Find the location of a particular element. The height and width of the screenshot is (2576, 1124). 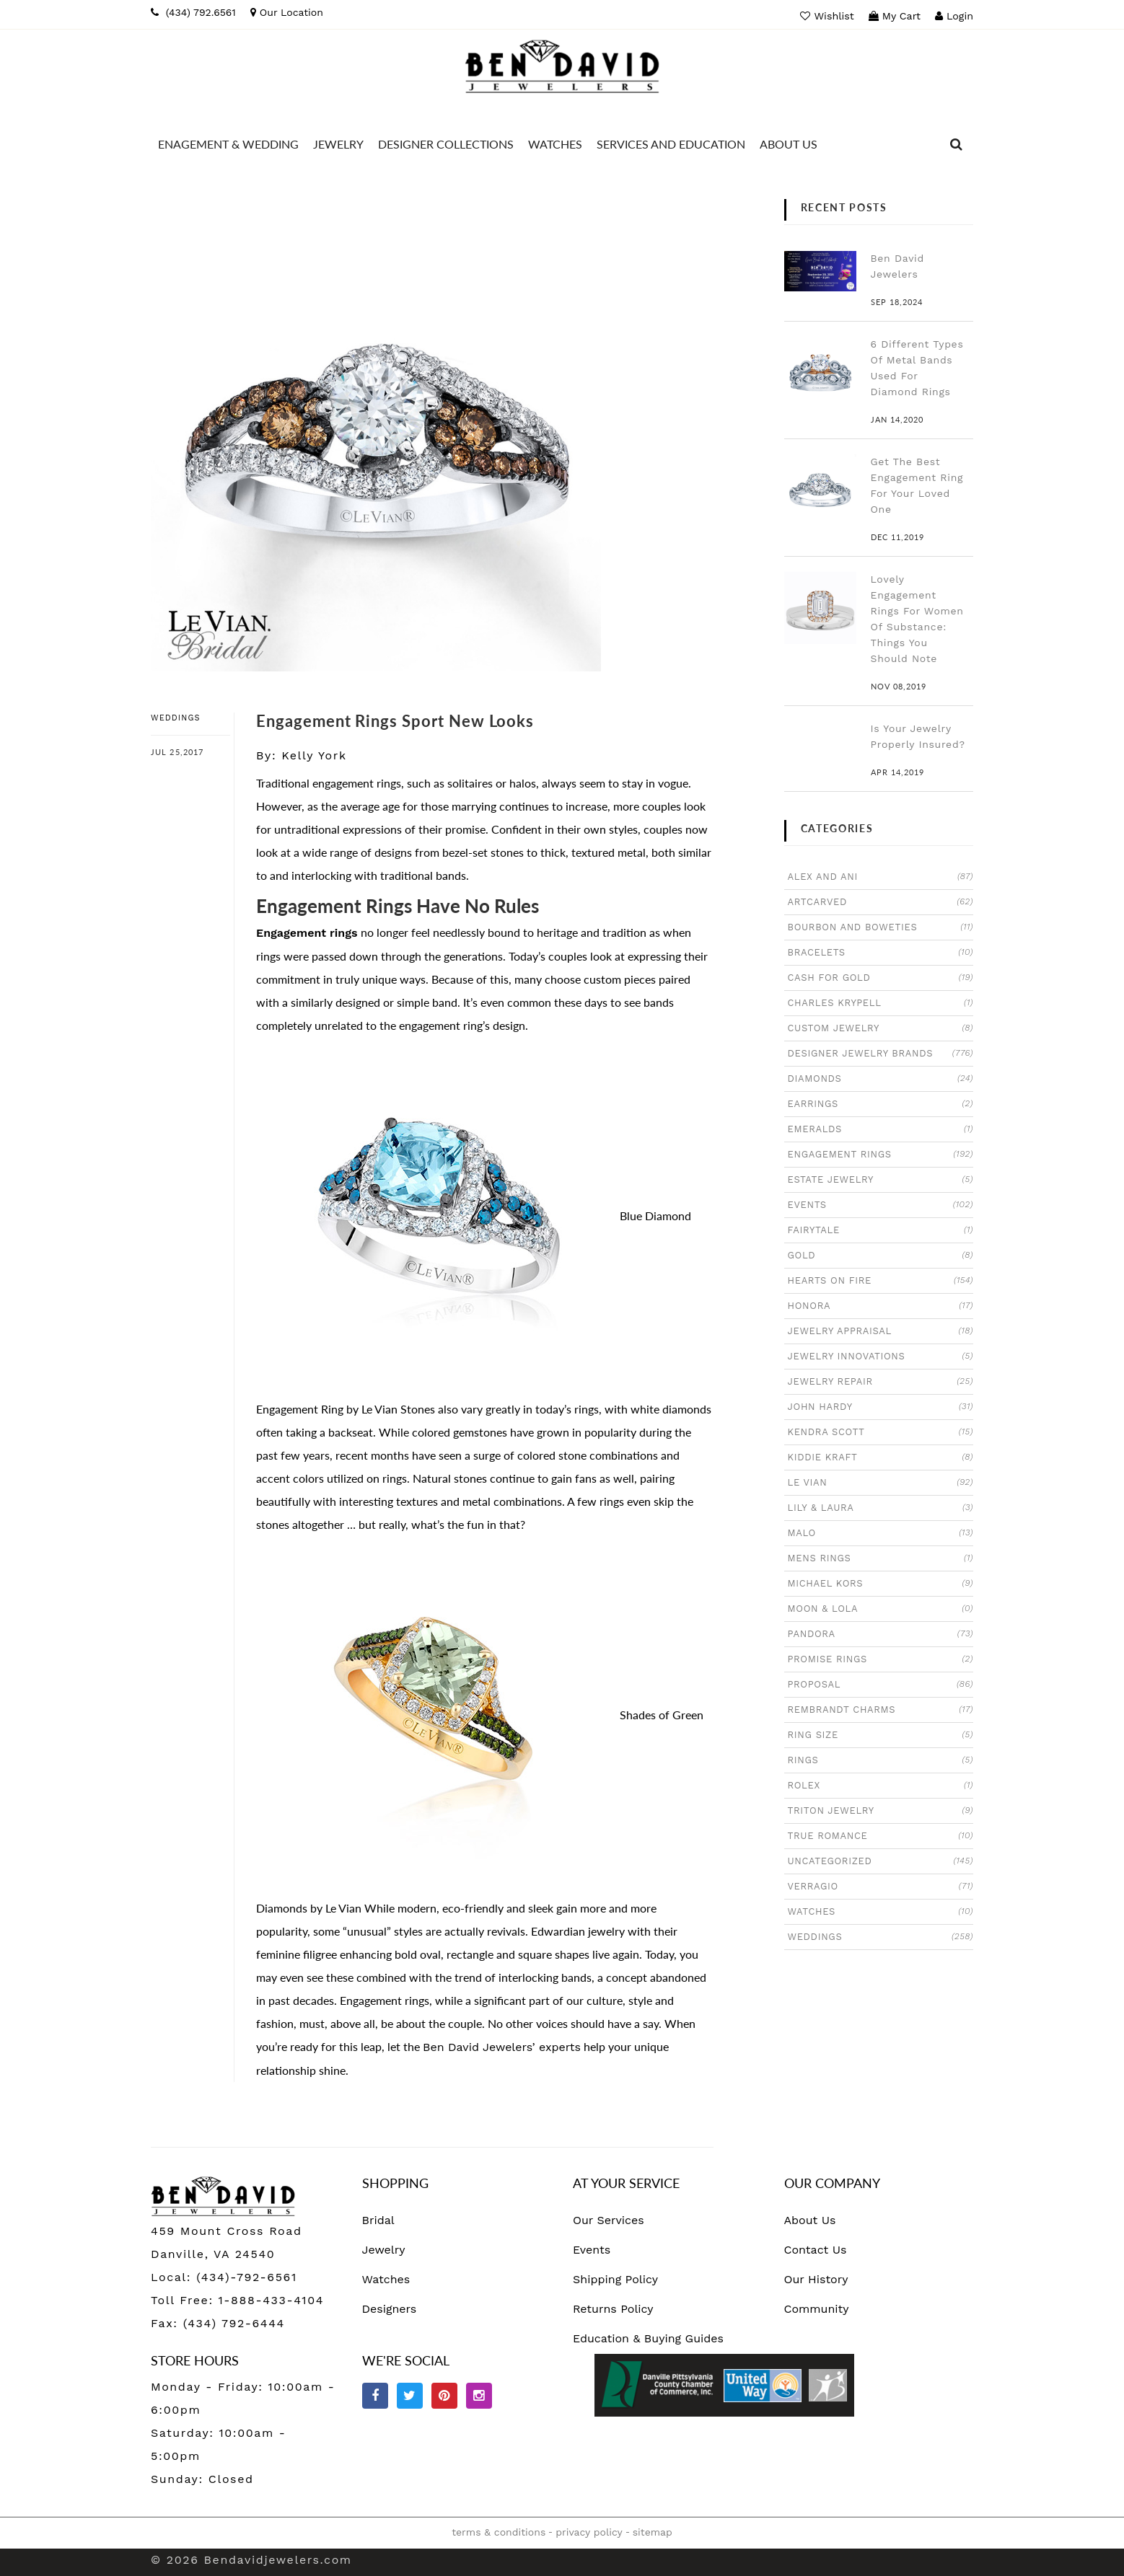

terms & conditions is located at coordinates (498, 2532).